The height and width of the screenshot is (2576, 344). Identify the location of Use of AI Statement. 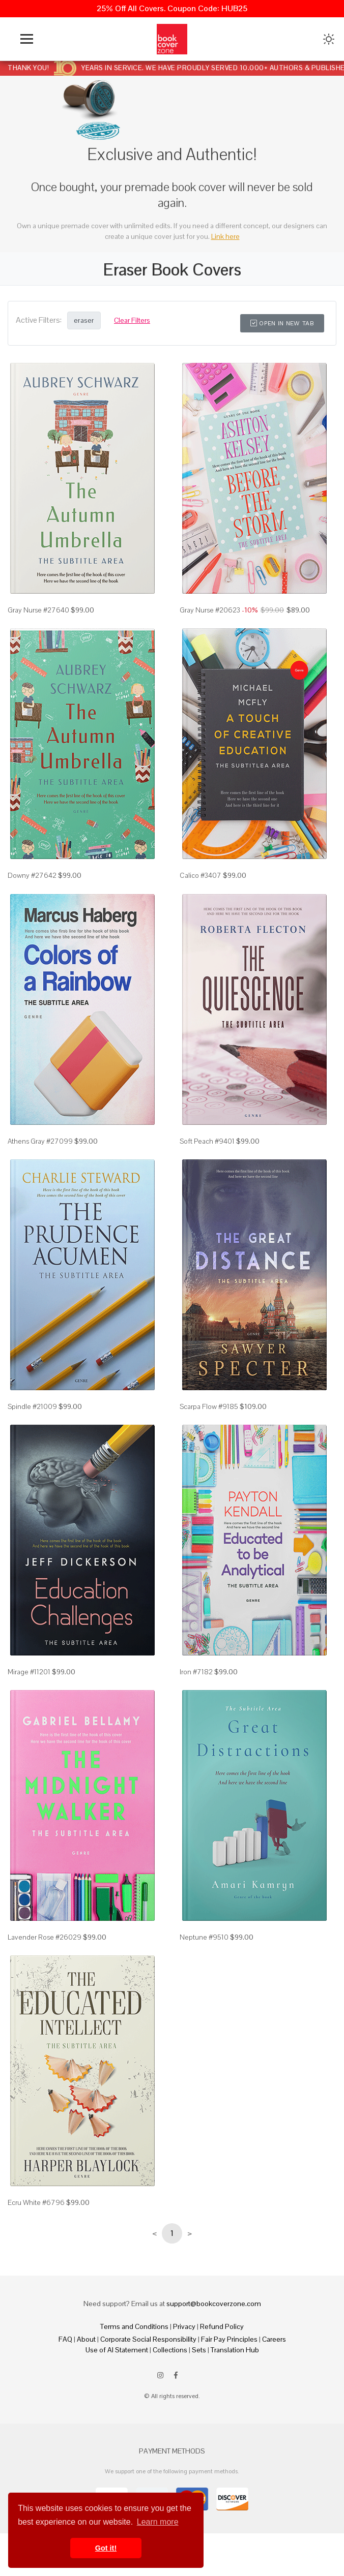
(116, 2349).